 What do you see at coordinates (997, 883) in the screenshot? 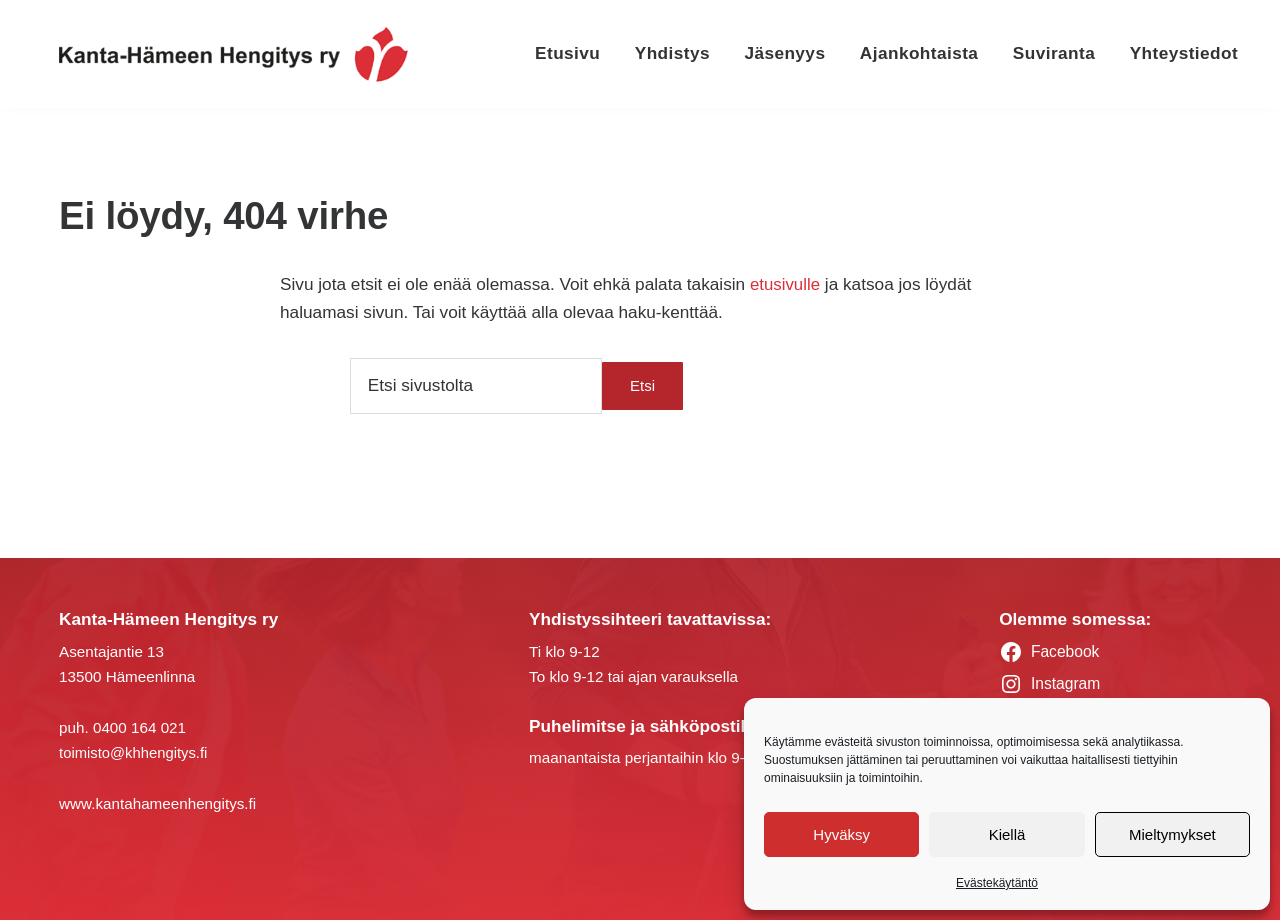
I see `Evästekäytäntö` at bounding box center [997, 883].